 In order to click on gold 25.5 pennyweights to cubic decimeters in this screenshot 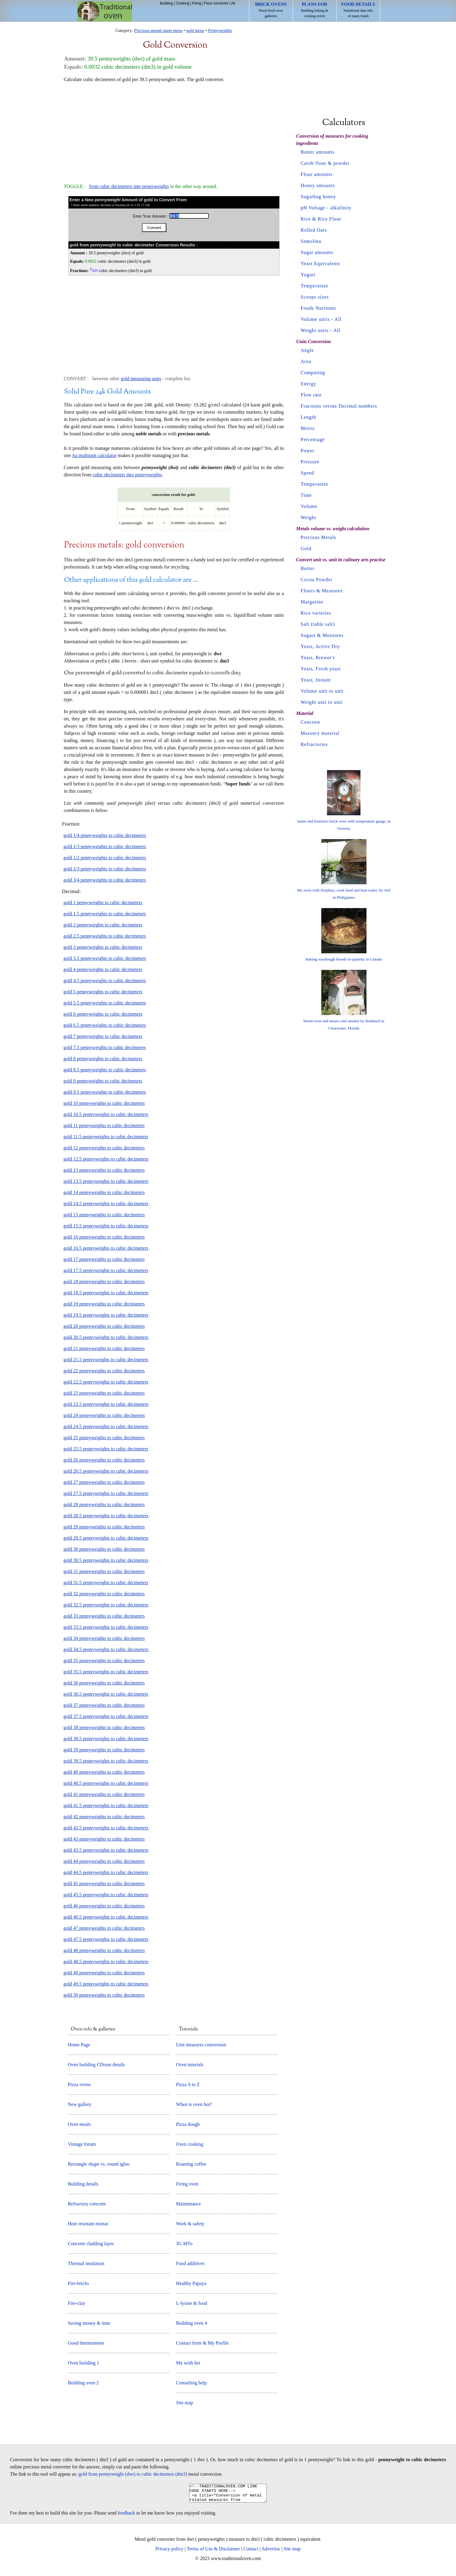, I will do `click(106, 1448)`.